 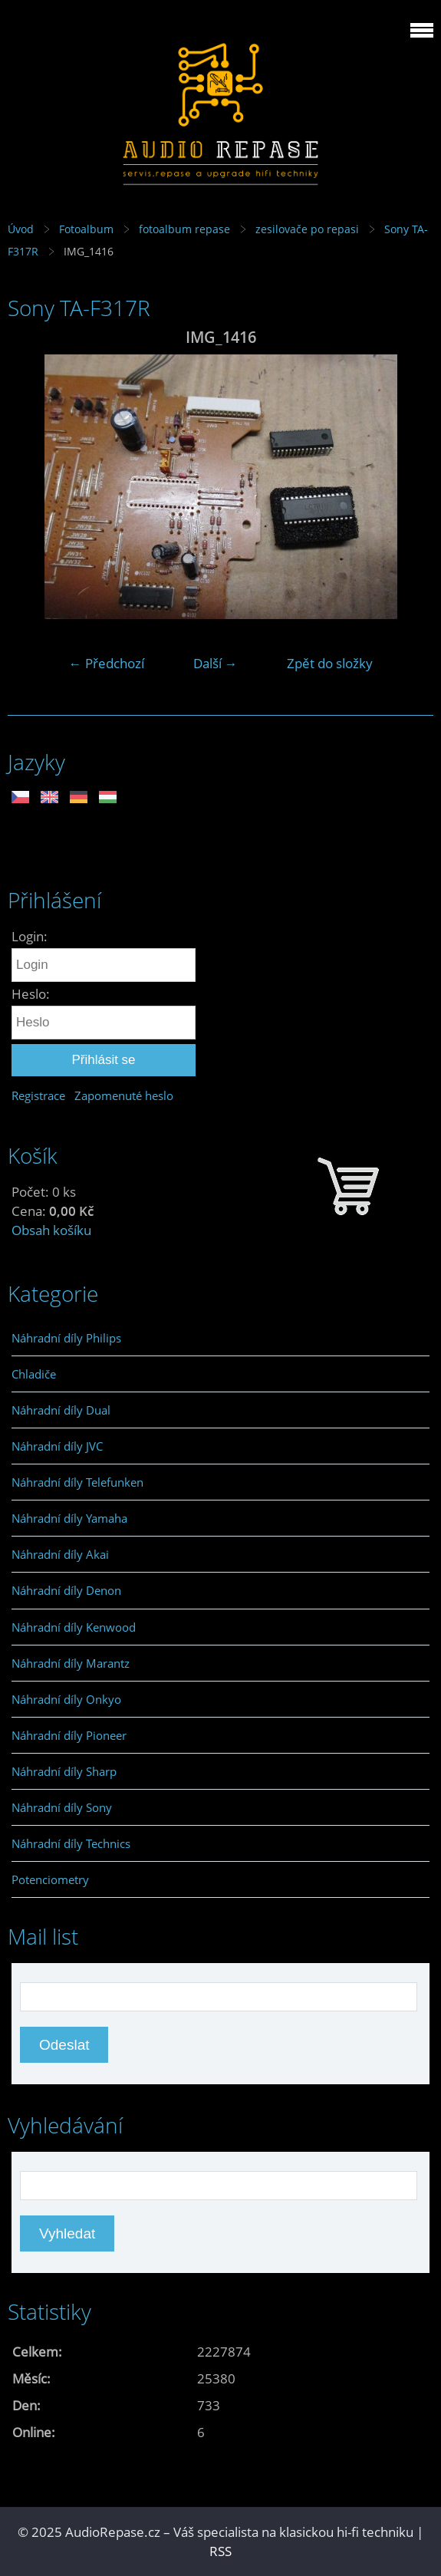 I want to click on RSS, so click(x=220, y=2551).